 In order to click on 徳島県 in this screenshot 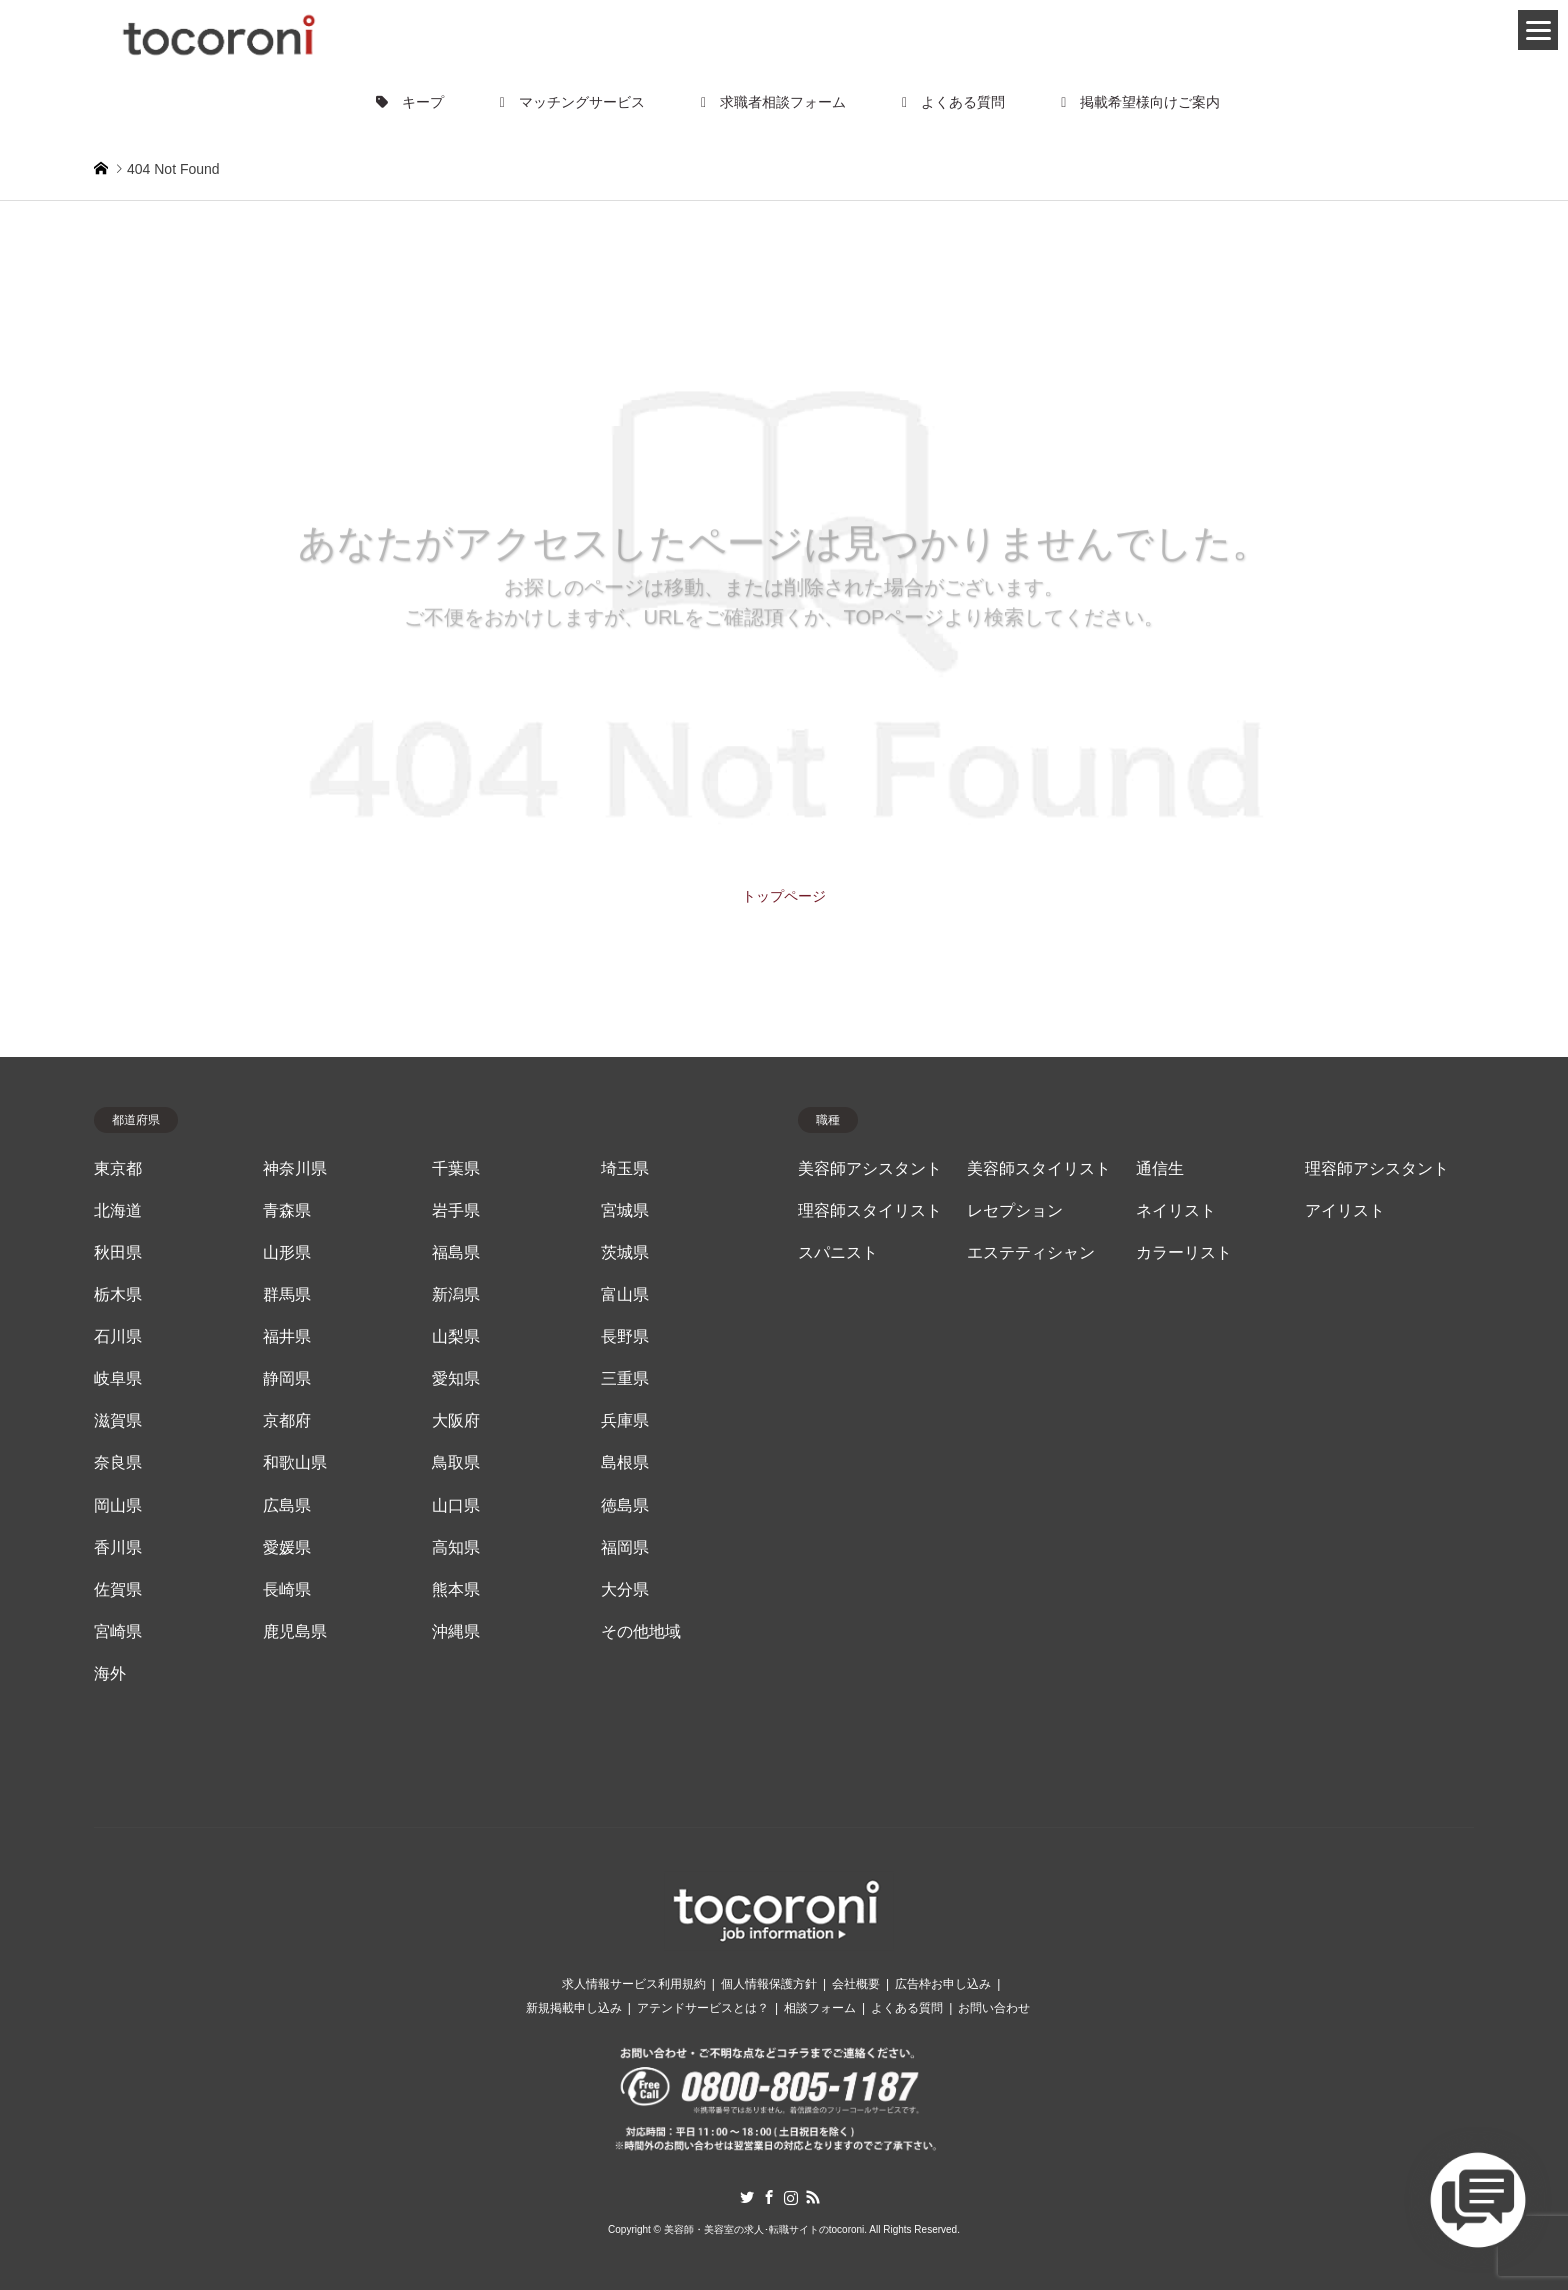, I will do `click(625, 1505)`.